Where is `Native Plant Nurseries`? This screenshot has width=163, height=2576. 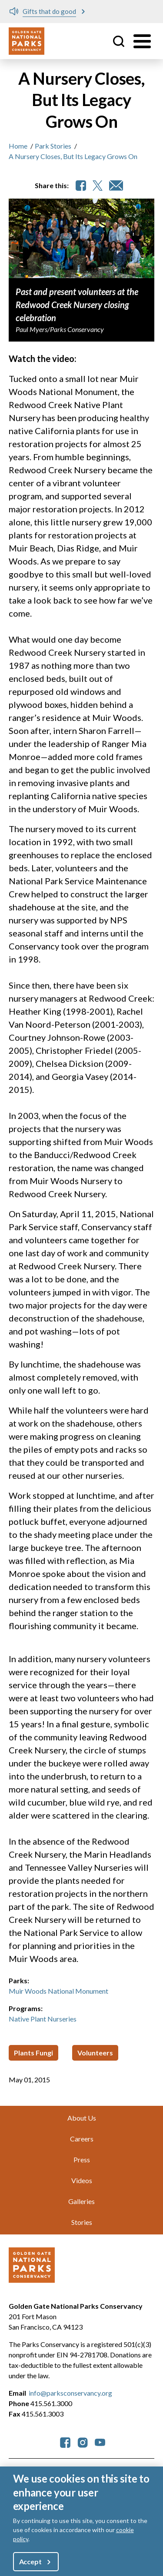 Native Plant Nurseries is located at coordinates (43, 2019).